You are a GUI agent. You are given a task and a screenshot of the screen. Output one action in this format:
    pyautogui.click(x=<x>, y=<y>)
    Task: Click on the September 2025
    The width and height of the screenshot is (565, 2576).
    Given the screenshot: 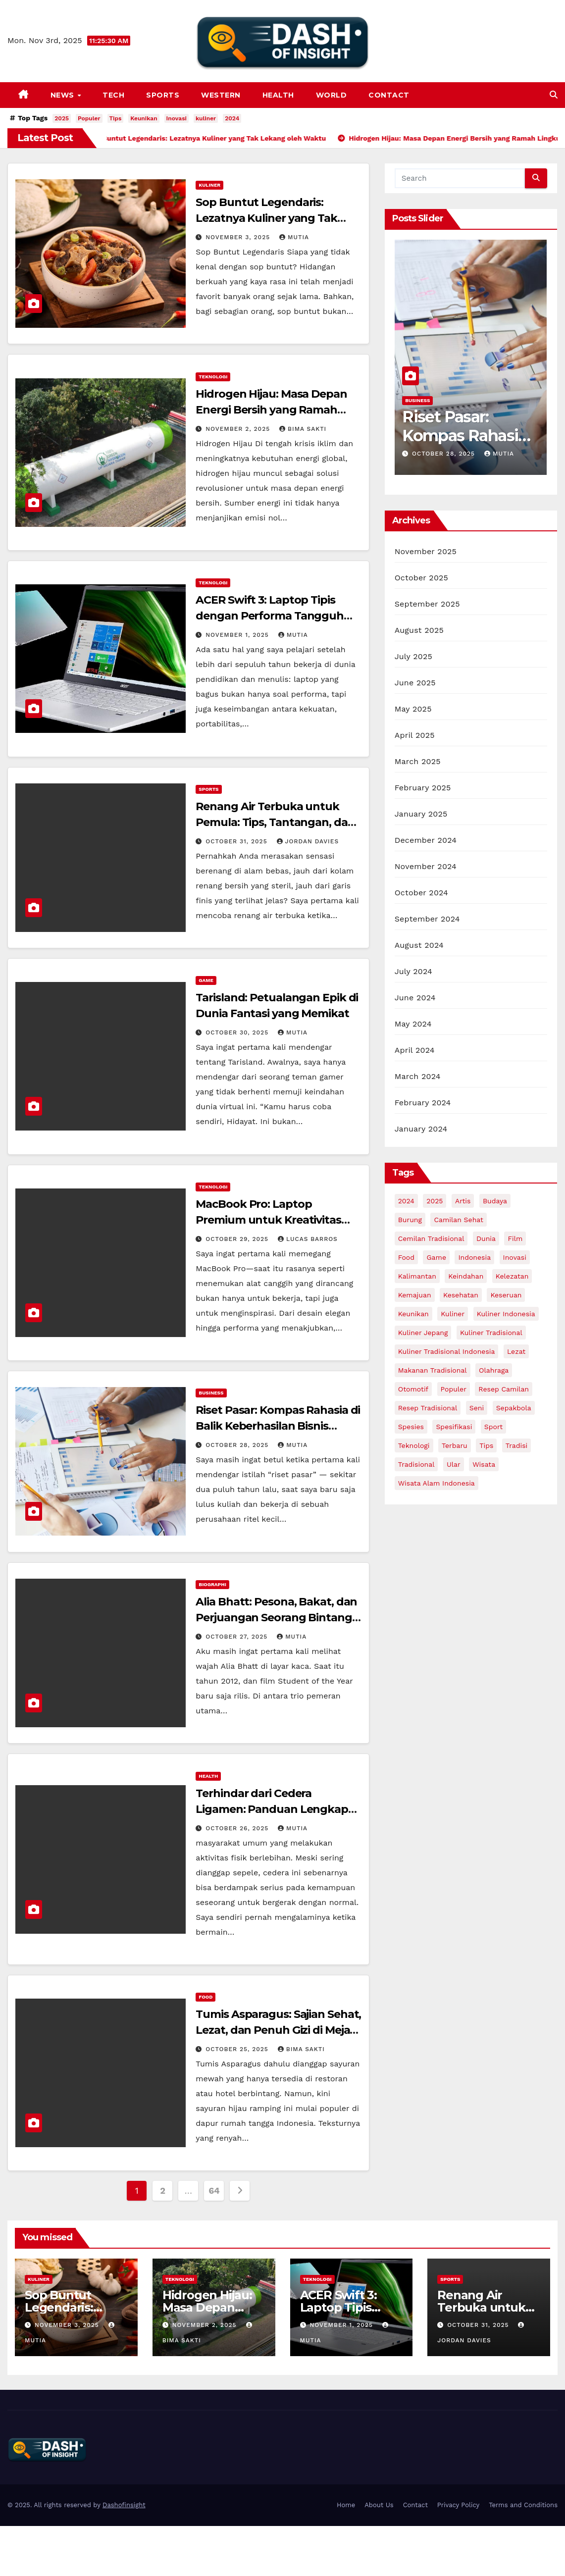 What is the action you would take?
    pyautogui.click(x=427, y=604)
    